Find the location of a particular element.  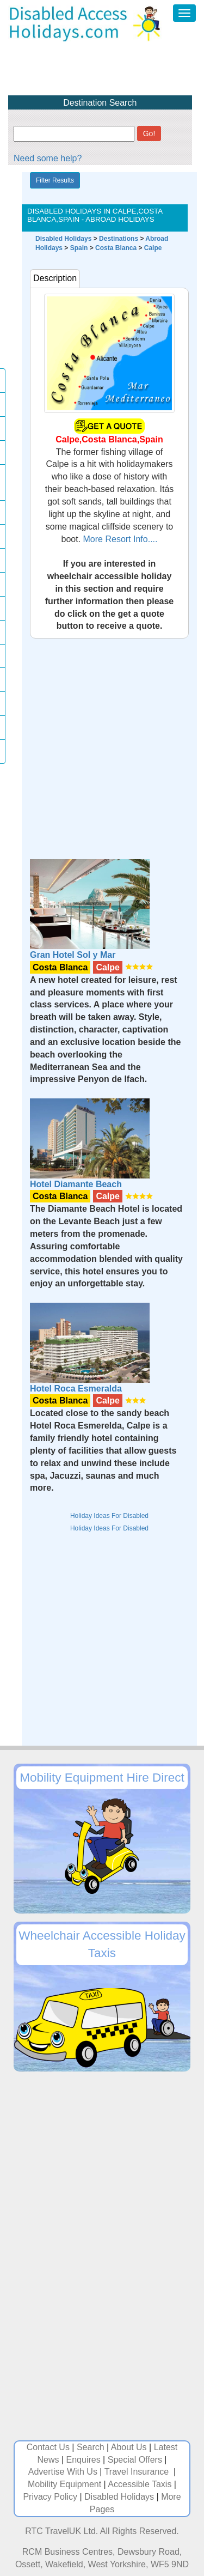

More Resort Info.... is located at coordinates (119, 539).